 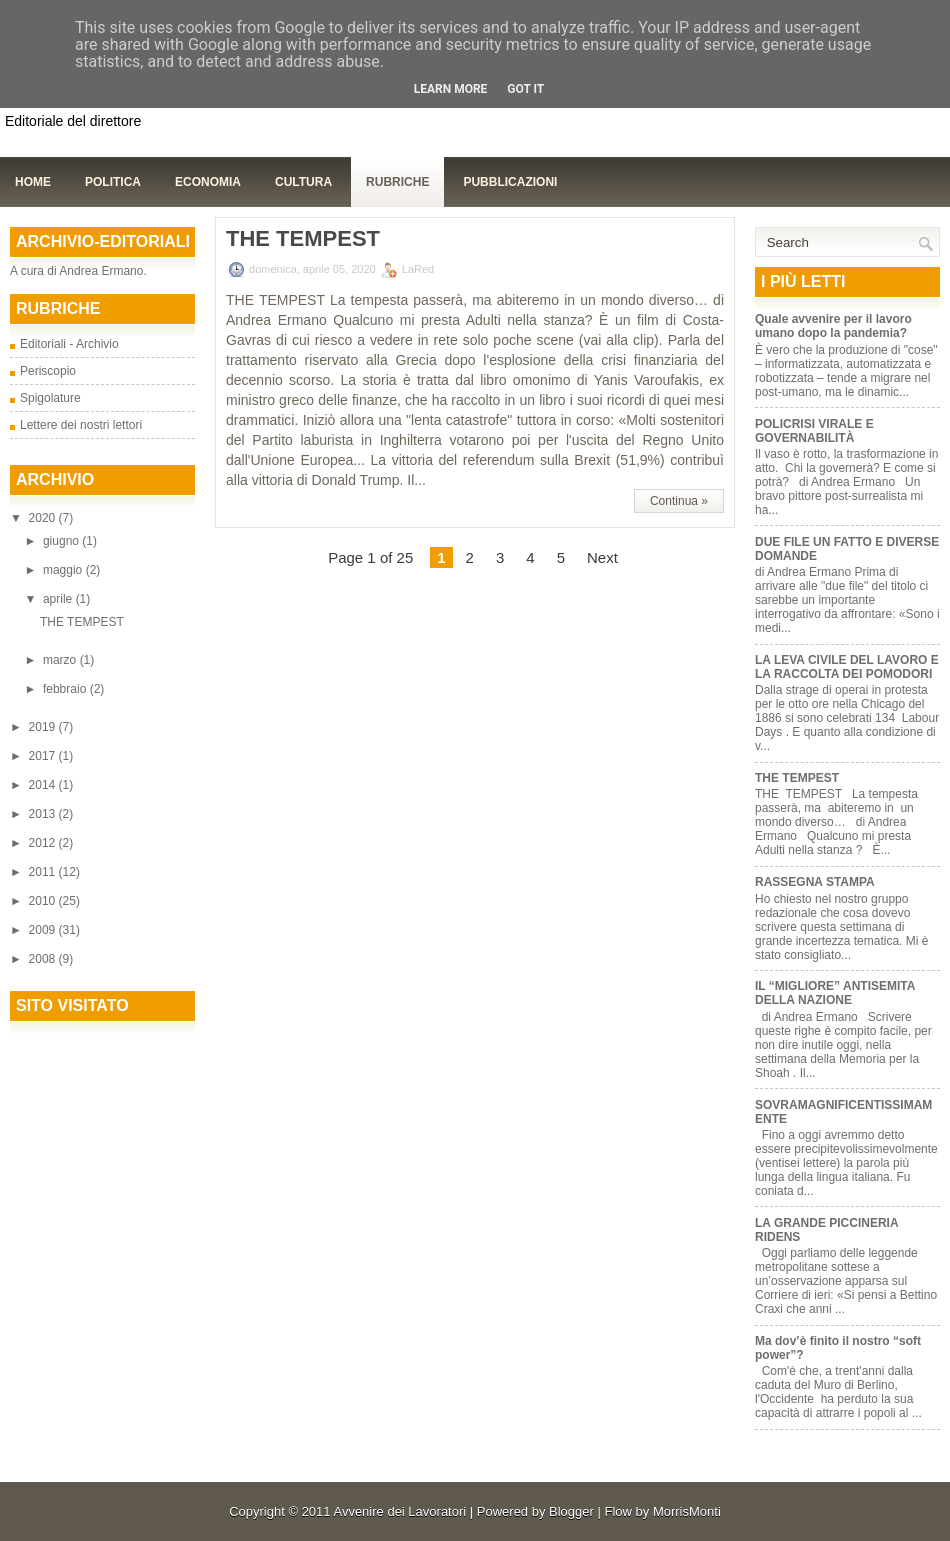 What do you see at coordinates (44, 843) in the screenshot?
I see `2012` at bounding box center [44, 843].